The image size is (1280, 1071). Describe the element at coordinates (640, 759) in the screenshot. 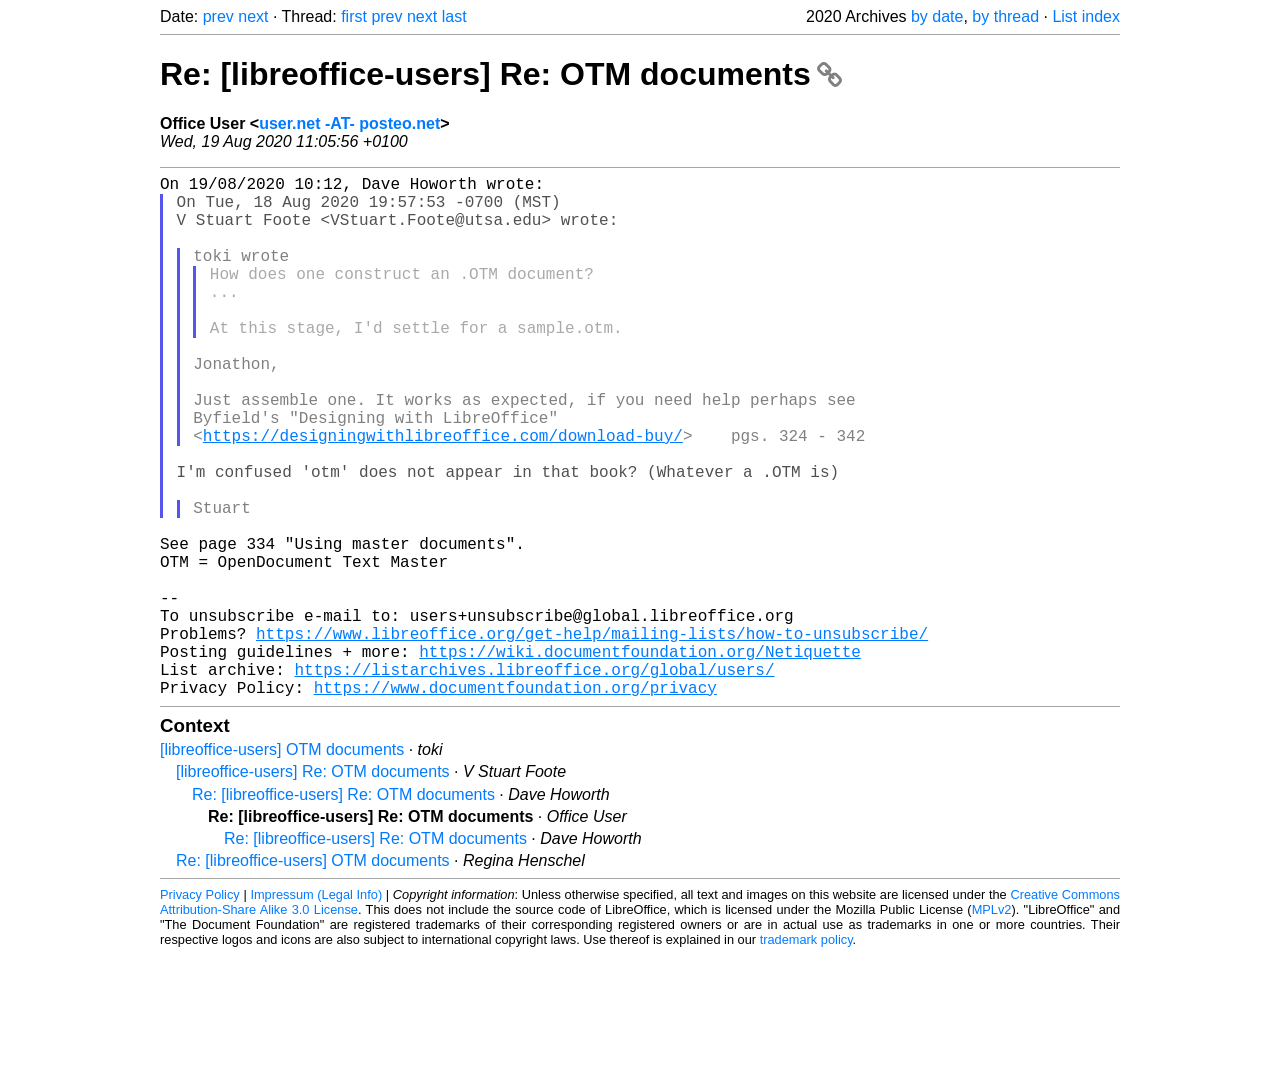

I see `https://wiki.documentfoundation.org/Netiquette` at that location.